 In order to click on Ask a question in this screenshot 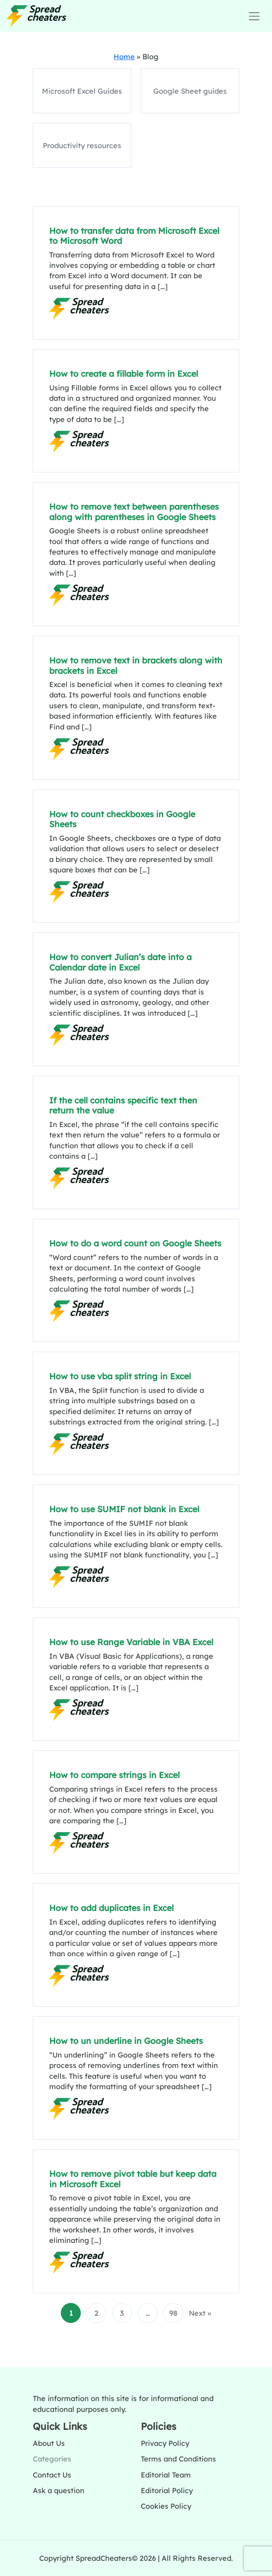, I will do `click(58, 2490)`.